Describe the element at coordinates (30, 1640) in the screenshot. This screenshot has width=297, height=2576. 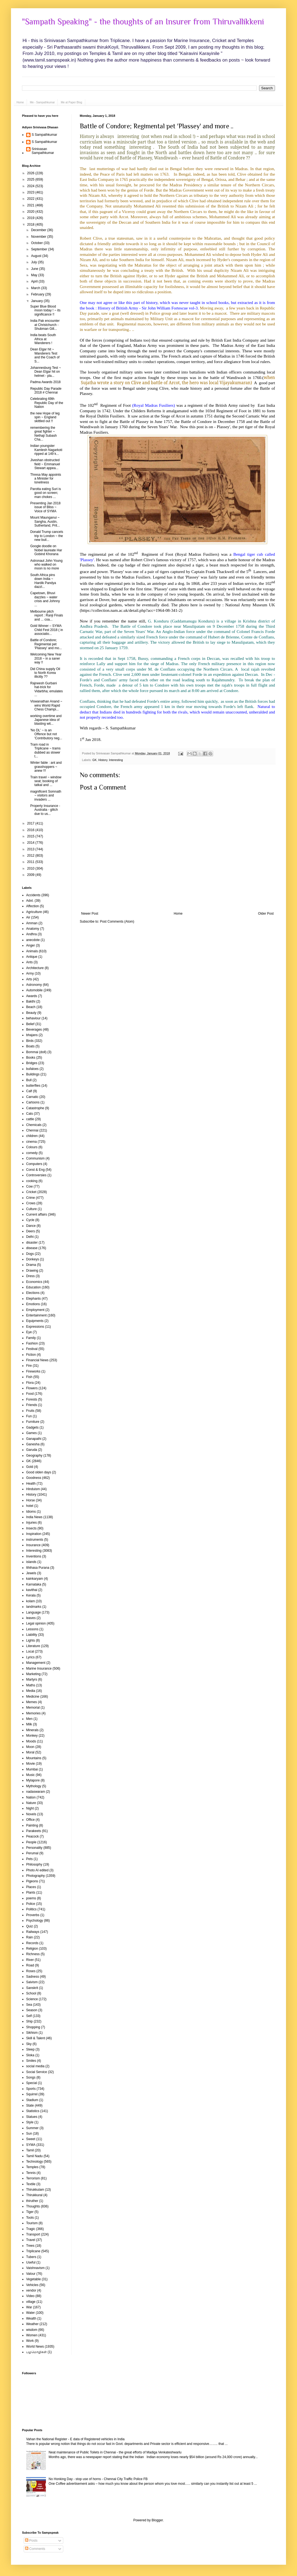
I see `Lights` at that location.